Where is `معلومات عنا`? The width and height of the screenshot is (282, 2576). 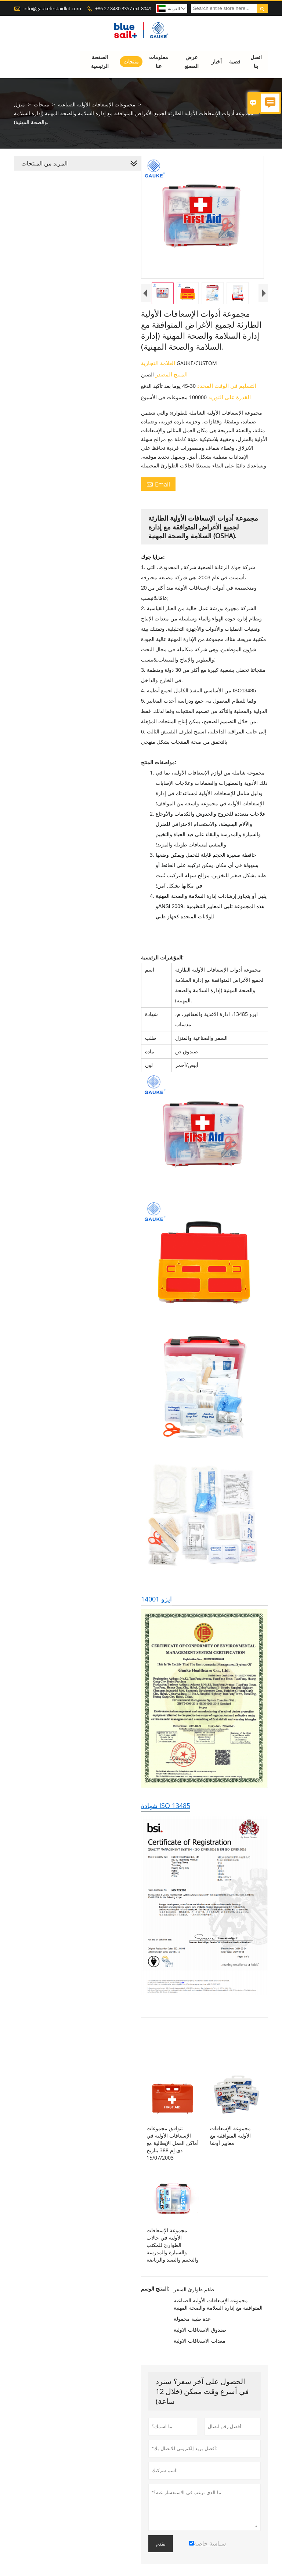 معلومات عنا is located at coordinates (158, 61).